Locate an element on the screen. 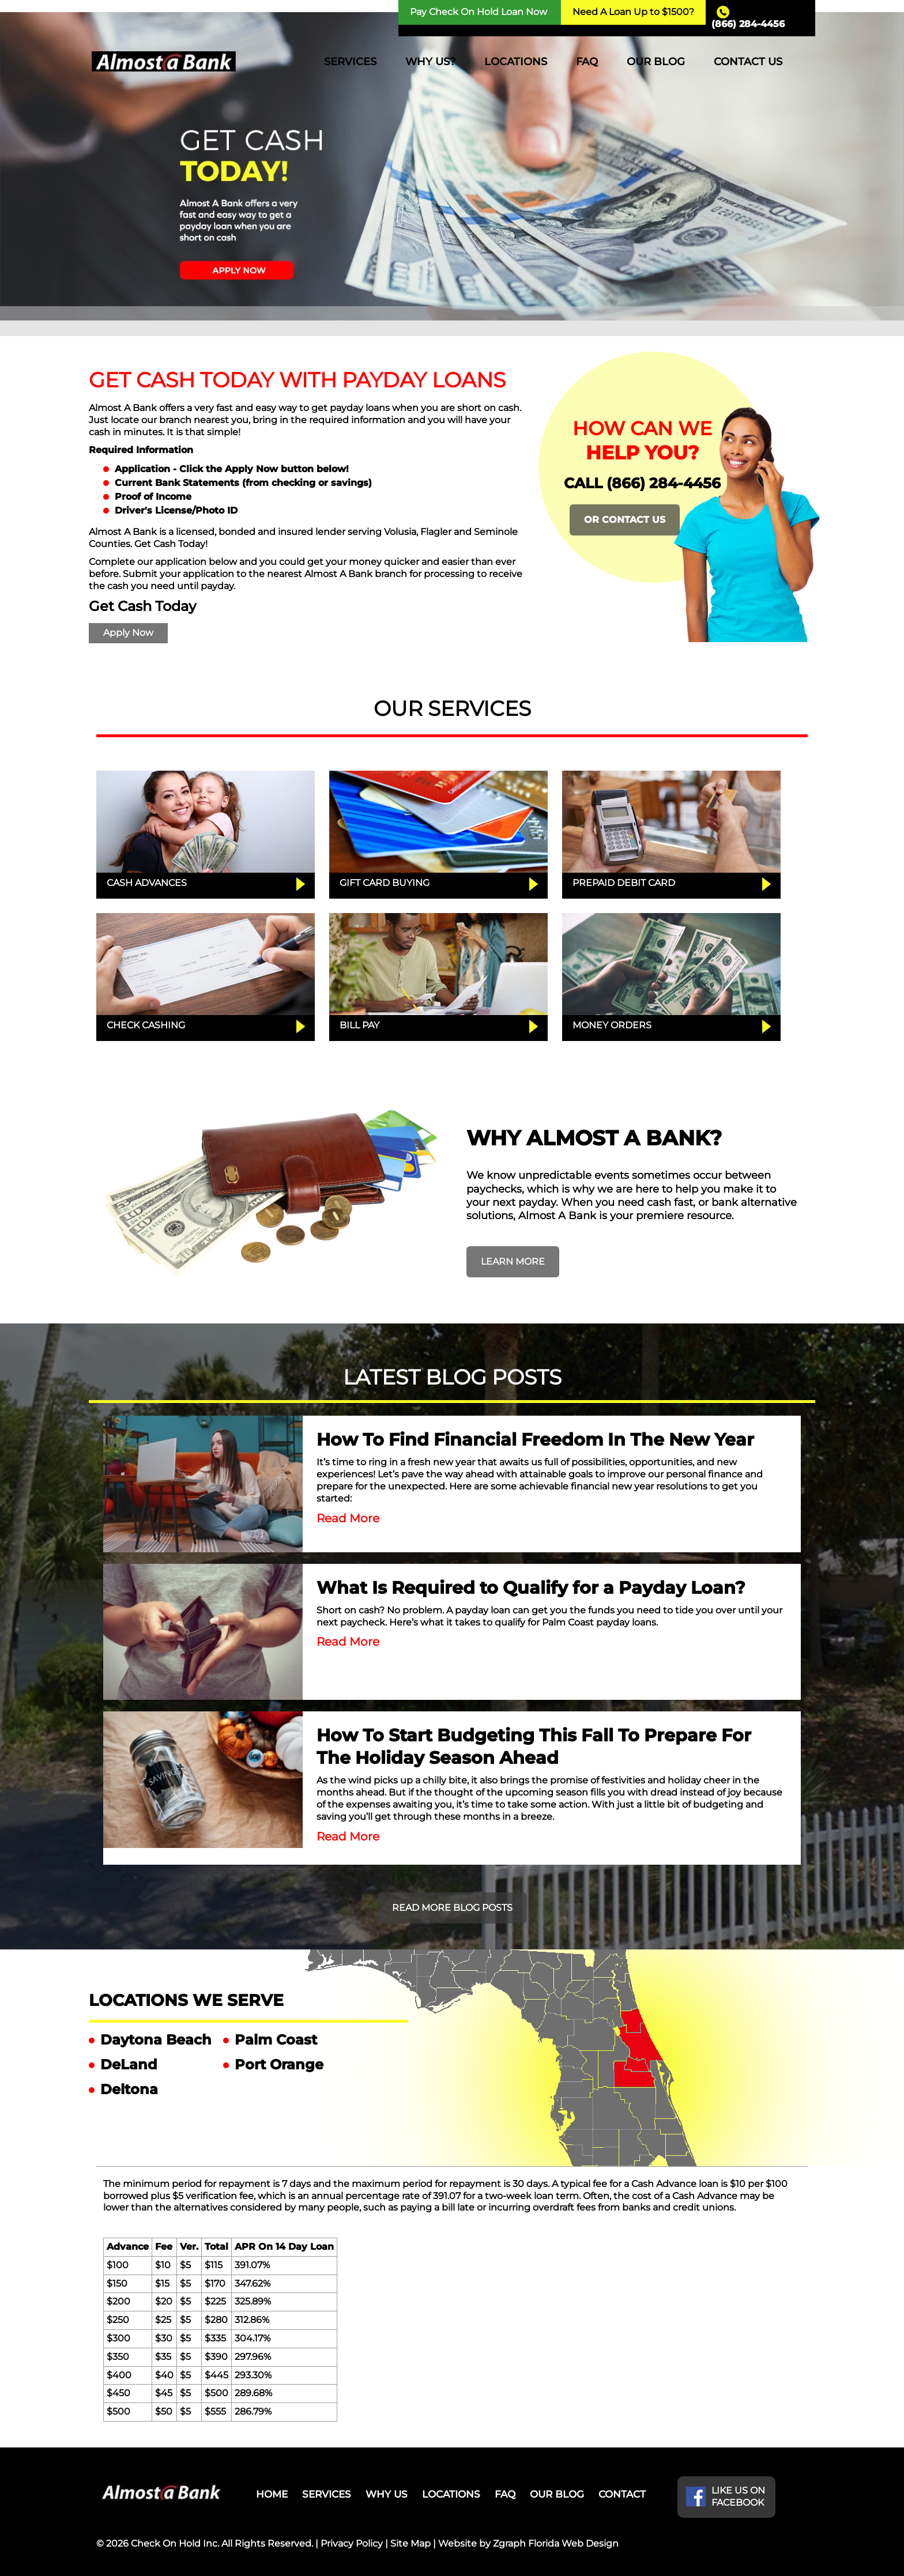  Read More is located at coordinates (348, 1518).